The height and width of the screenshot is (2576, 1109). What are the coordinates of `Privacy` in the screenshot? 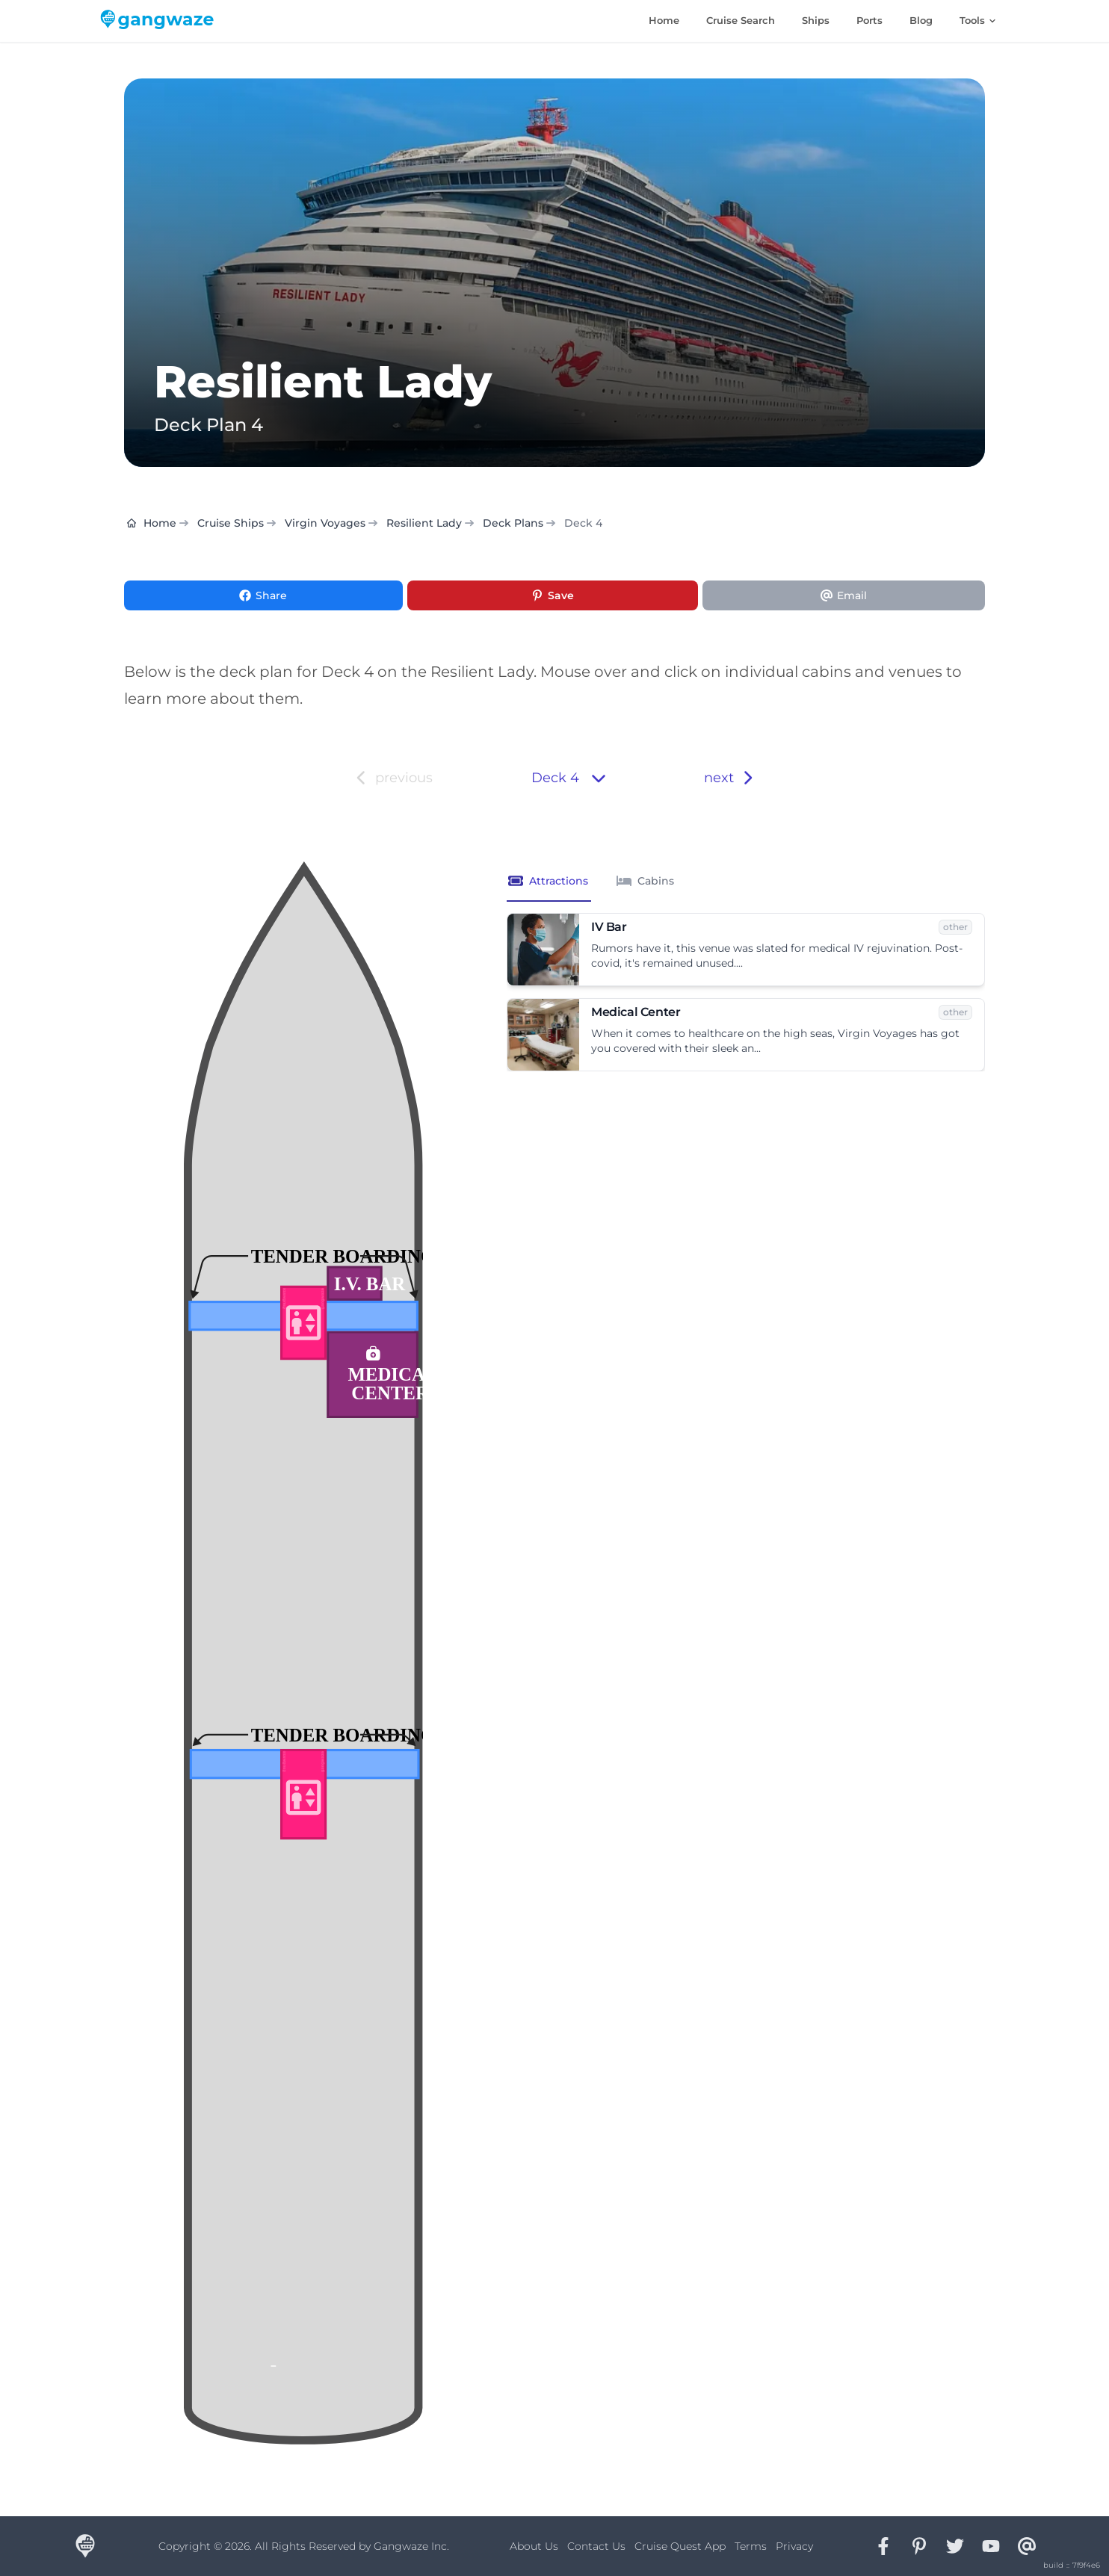 It's located at (794, 2546).